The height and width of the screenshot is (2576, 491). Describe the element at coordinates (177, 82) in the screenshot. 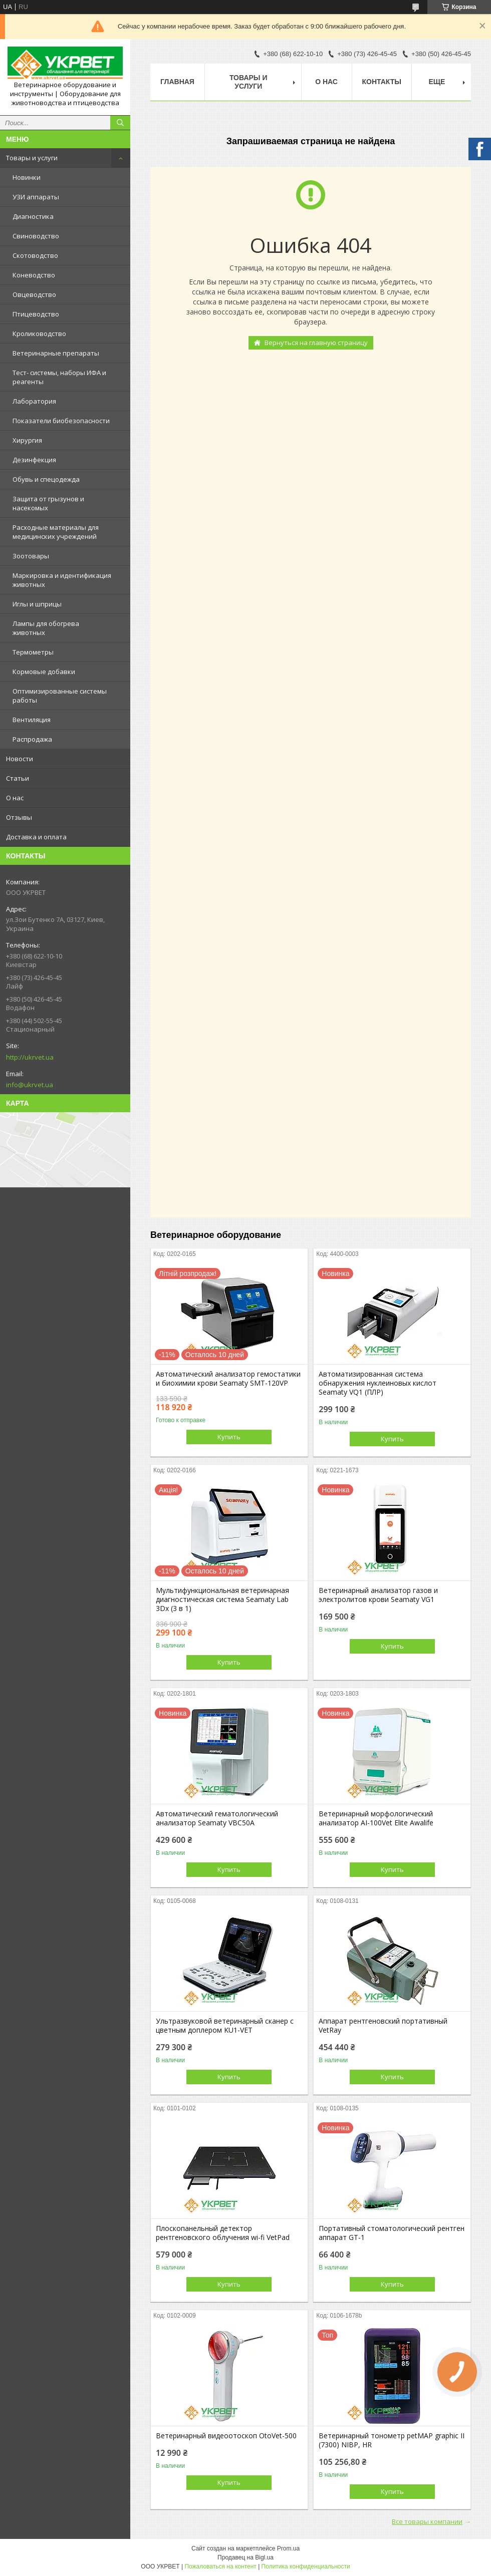

I see `Главная` at that location.